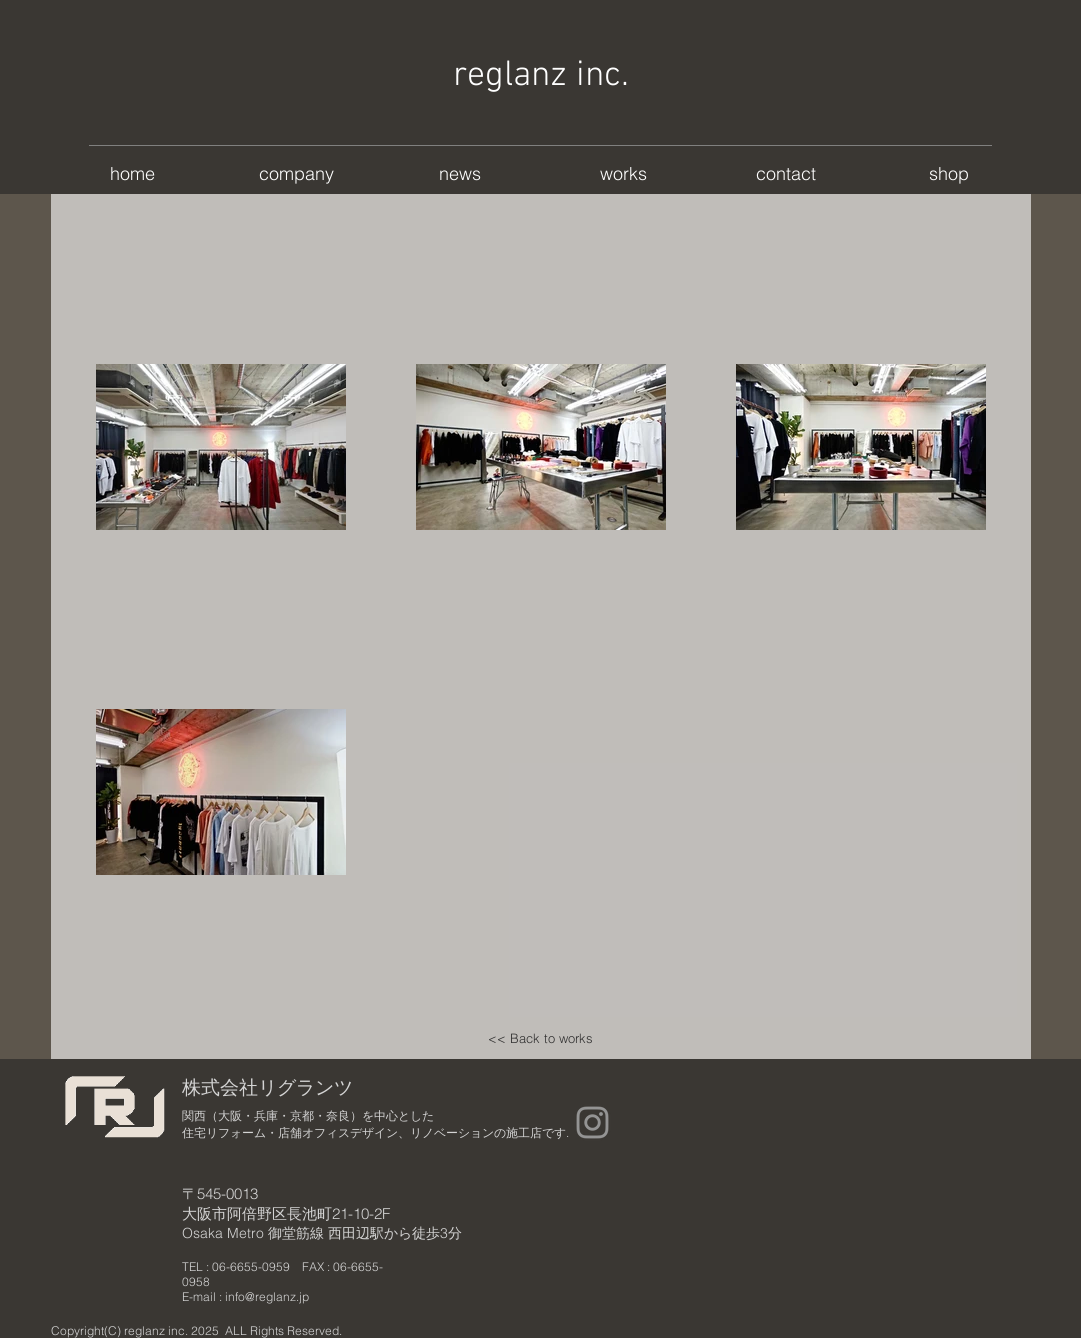  What do you see at coordinates (592, 1122) in the screenshot?
I see `[Instagram]` at bounding box center [592, 1122].